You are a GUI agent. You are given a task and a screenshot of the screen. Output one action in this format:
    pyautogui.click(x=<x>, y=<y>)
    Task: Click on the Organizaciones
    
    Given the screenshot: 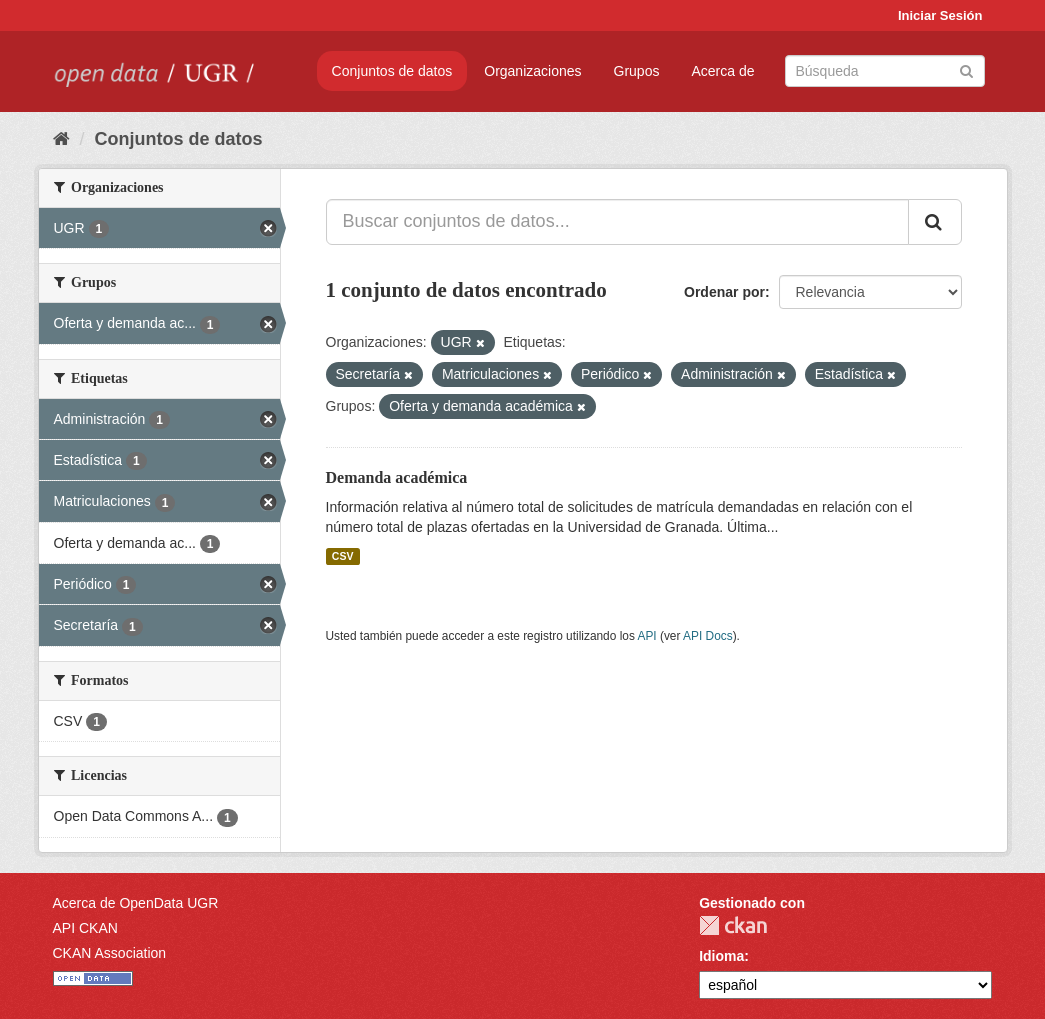 What is the action you would take?
    pyautogui.click(x=532, y=71)
    